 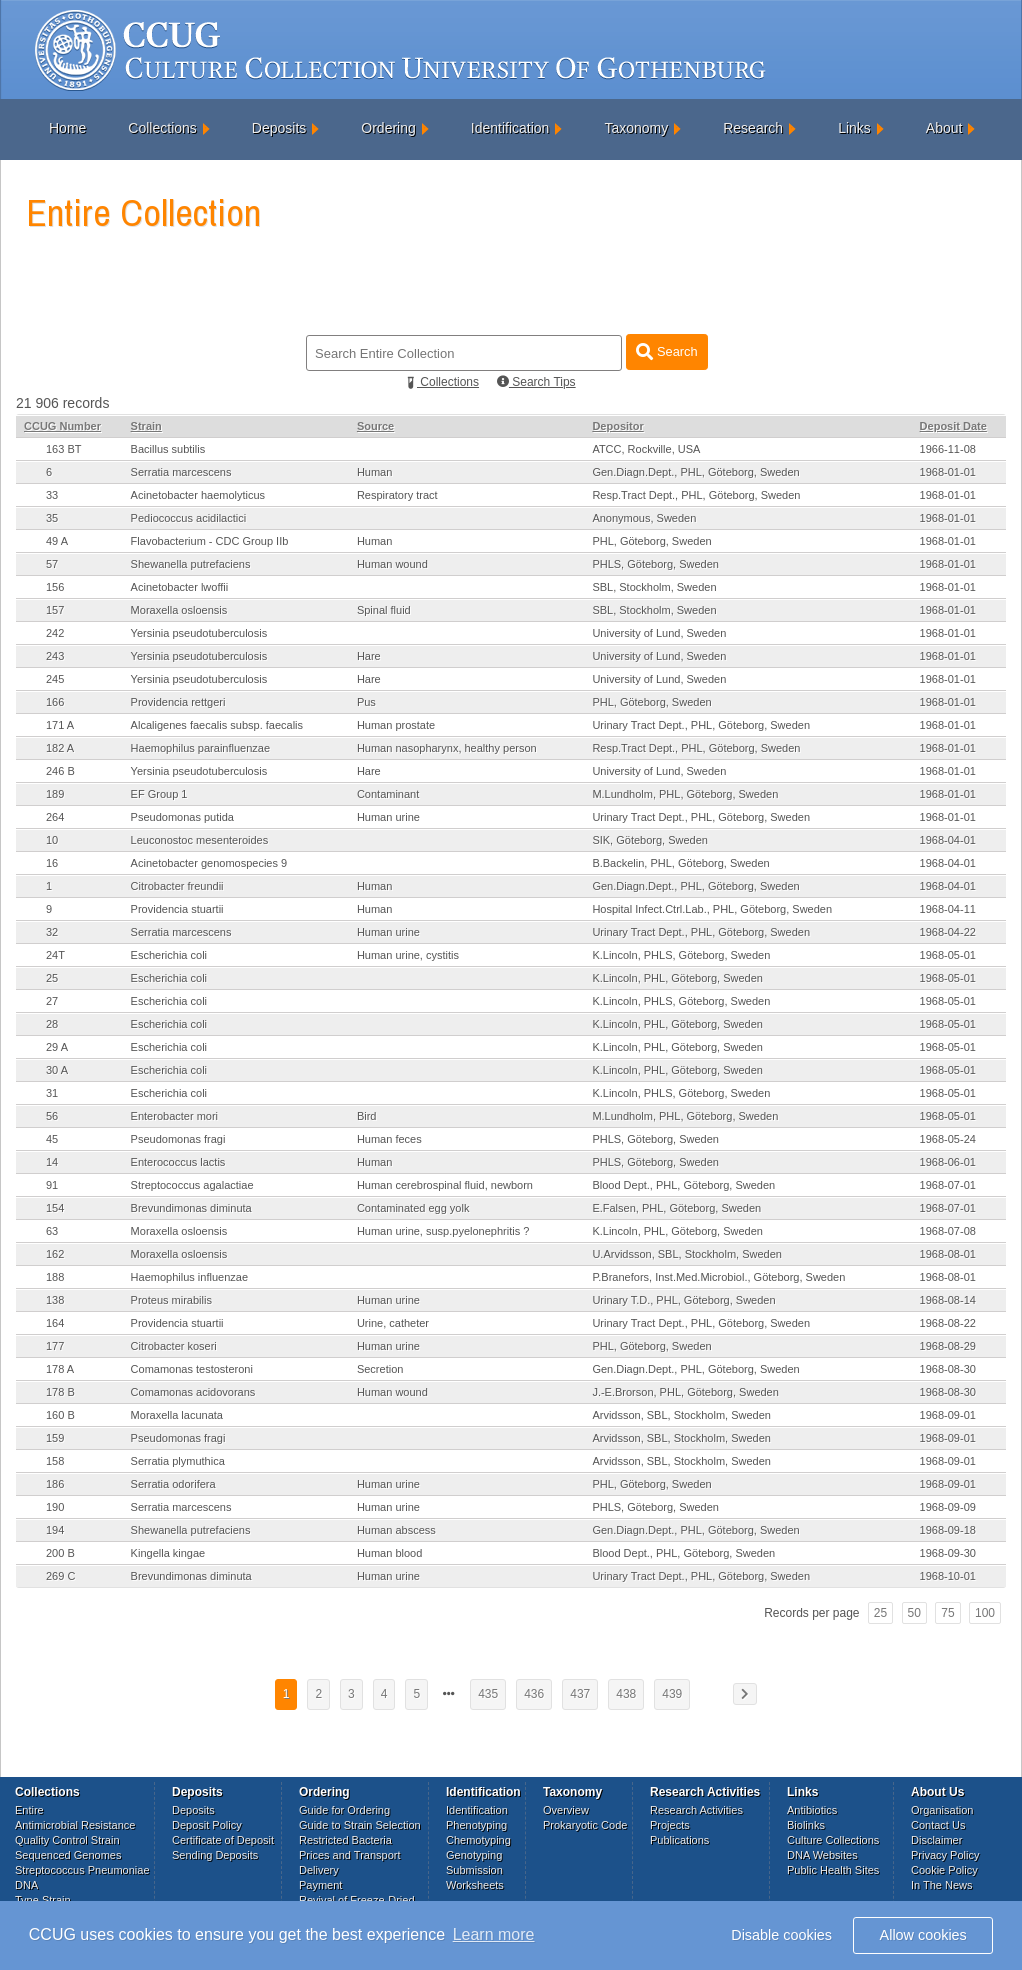 I want to click on Disclaimer, so click(x=936, y=1840).